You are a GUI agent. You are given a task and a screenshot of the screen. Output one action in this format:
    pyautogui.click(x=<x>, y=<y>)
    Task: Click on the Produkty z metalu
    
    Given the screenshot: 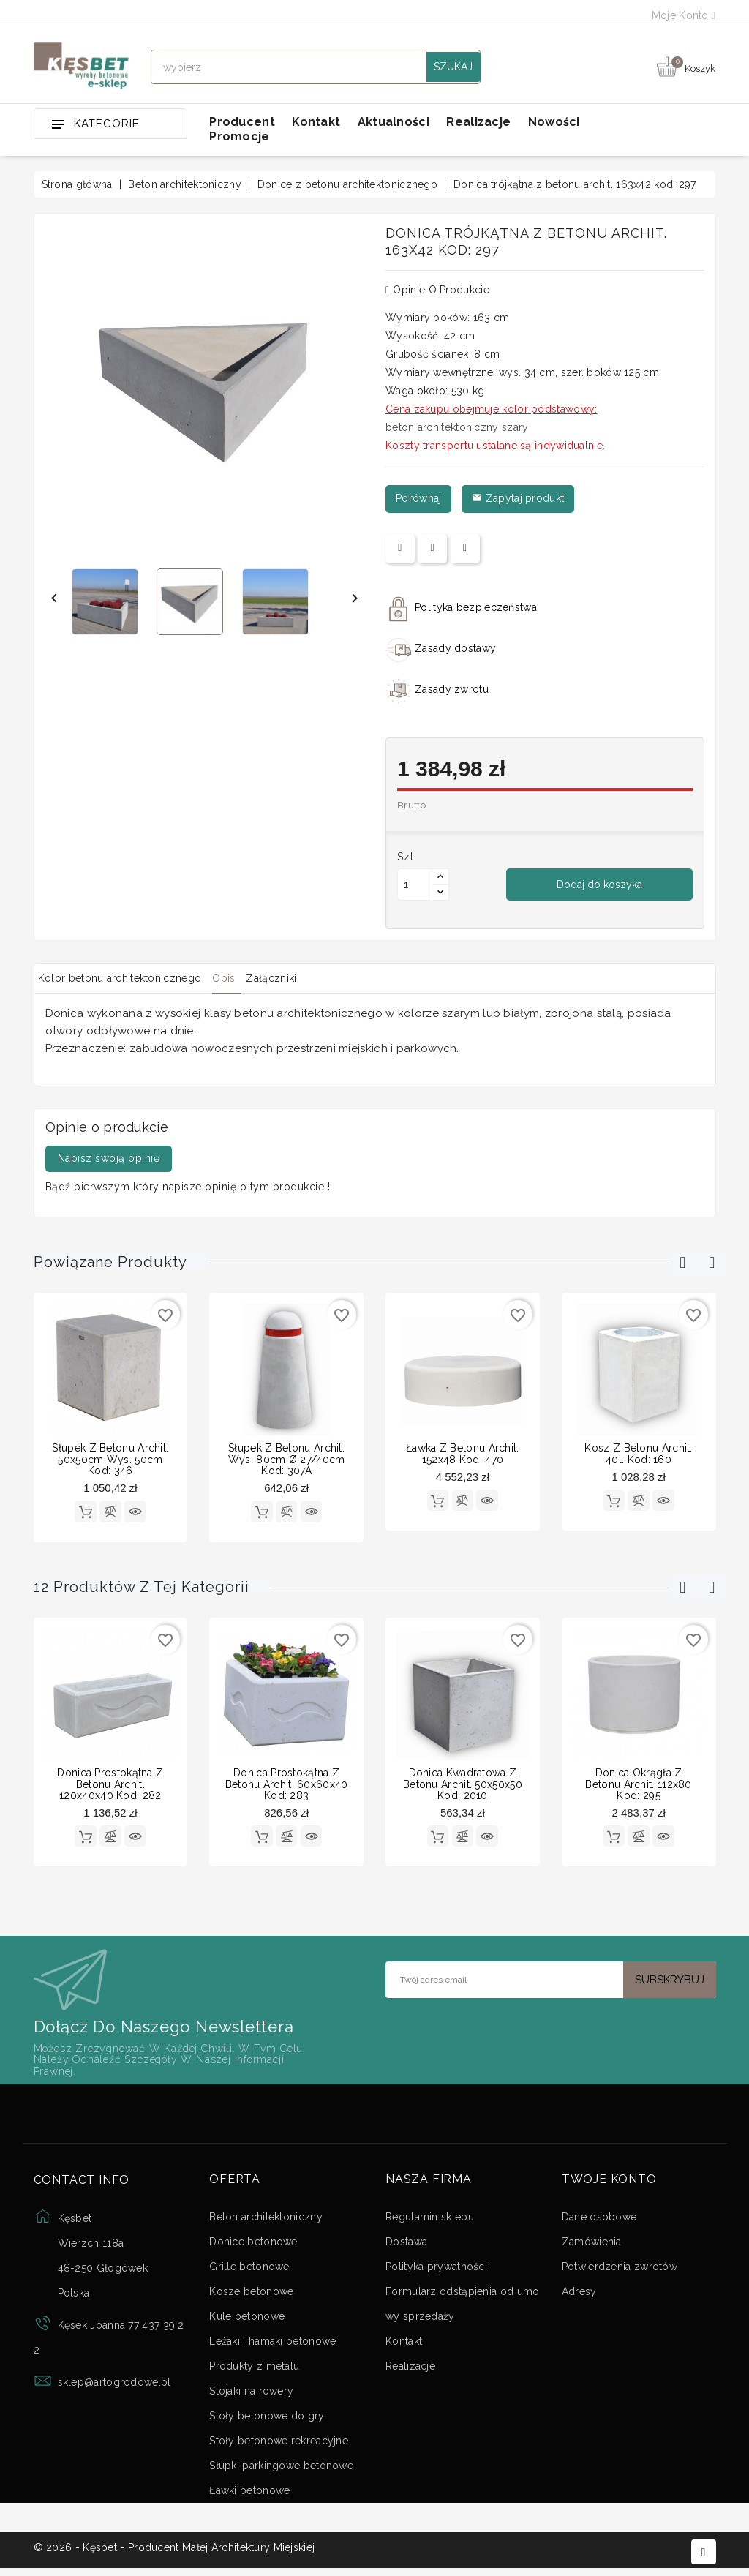 What is the action you would take?
    pyautogui.click(x=254, y=2370)
    